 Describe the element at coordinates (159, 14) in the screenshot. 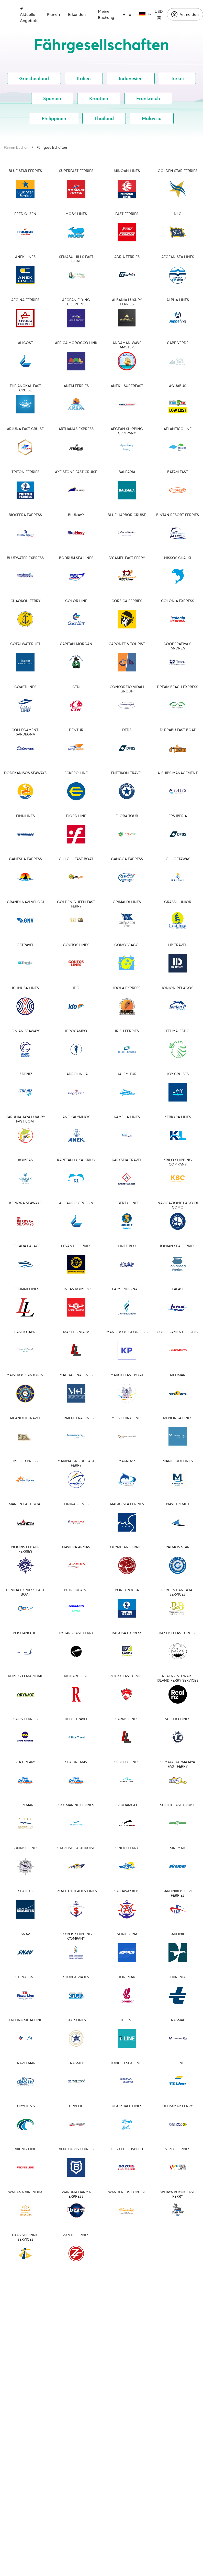

I see `USD ($)` at that location.